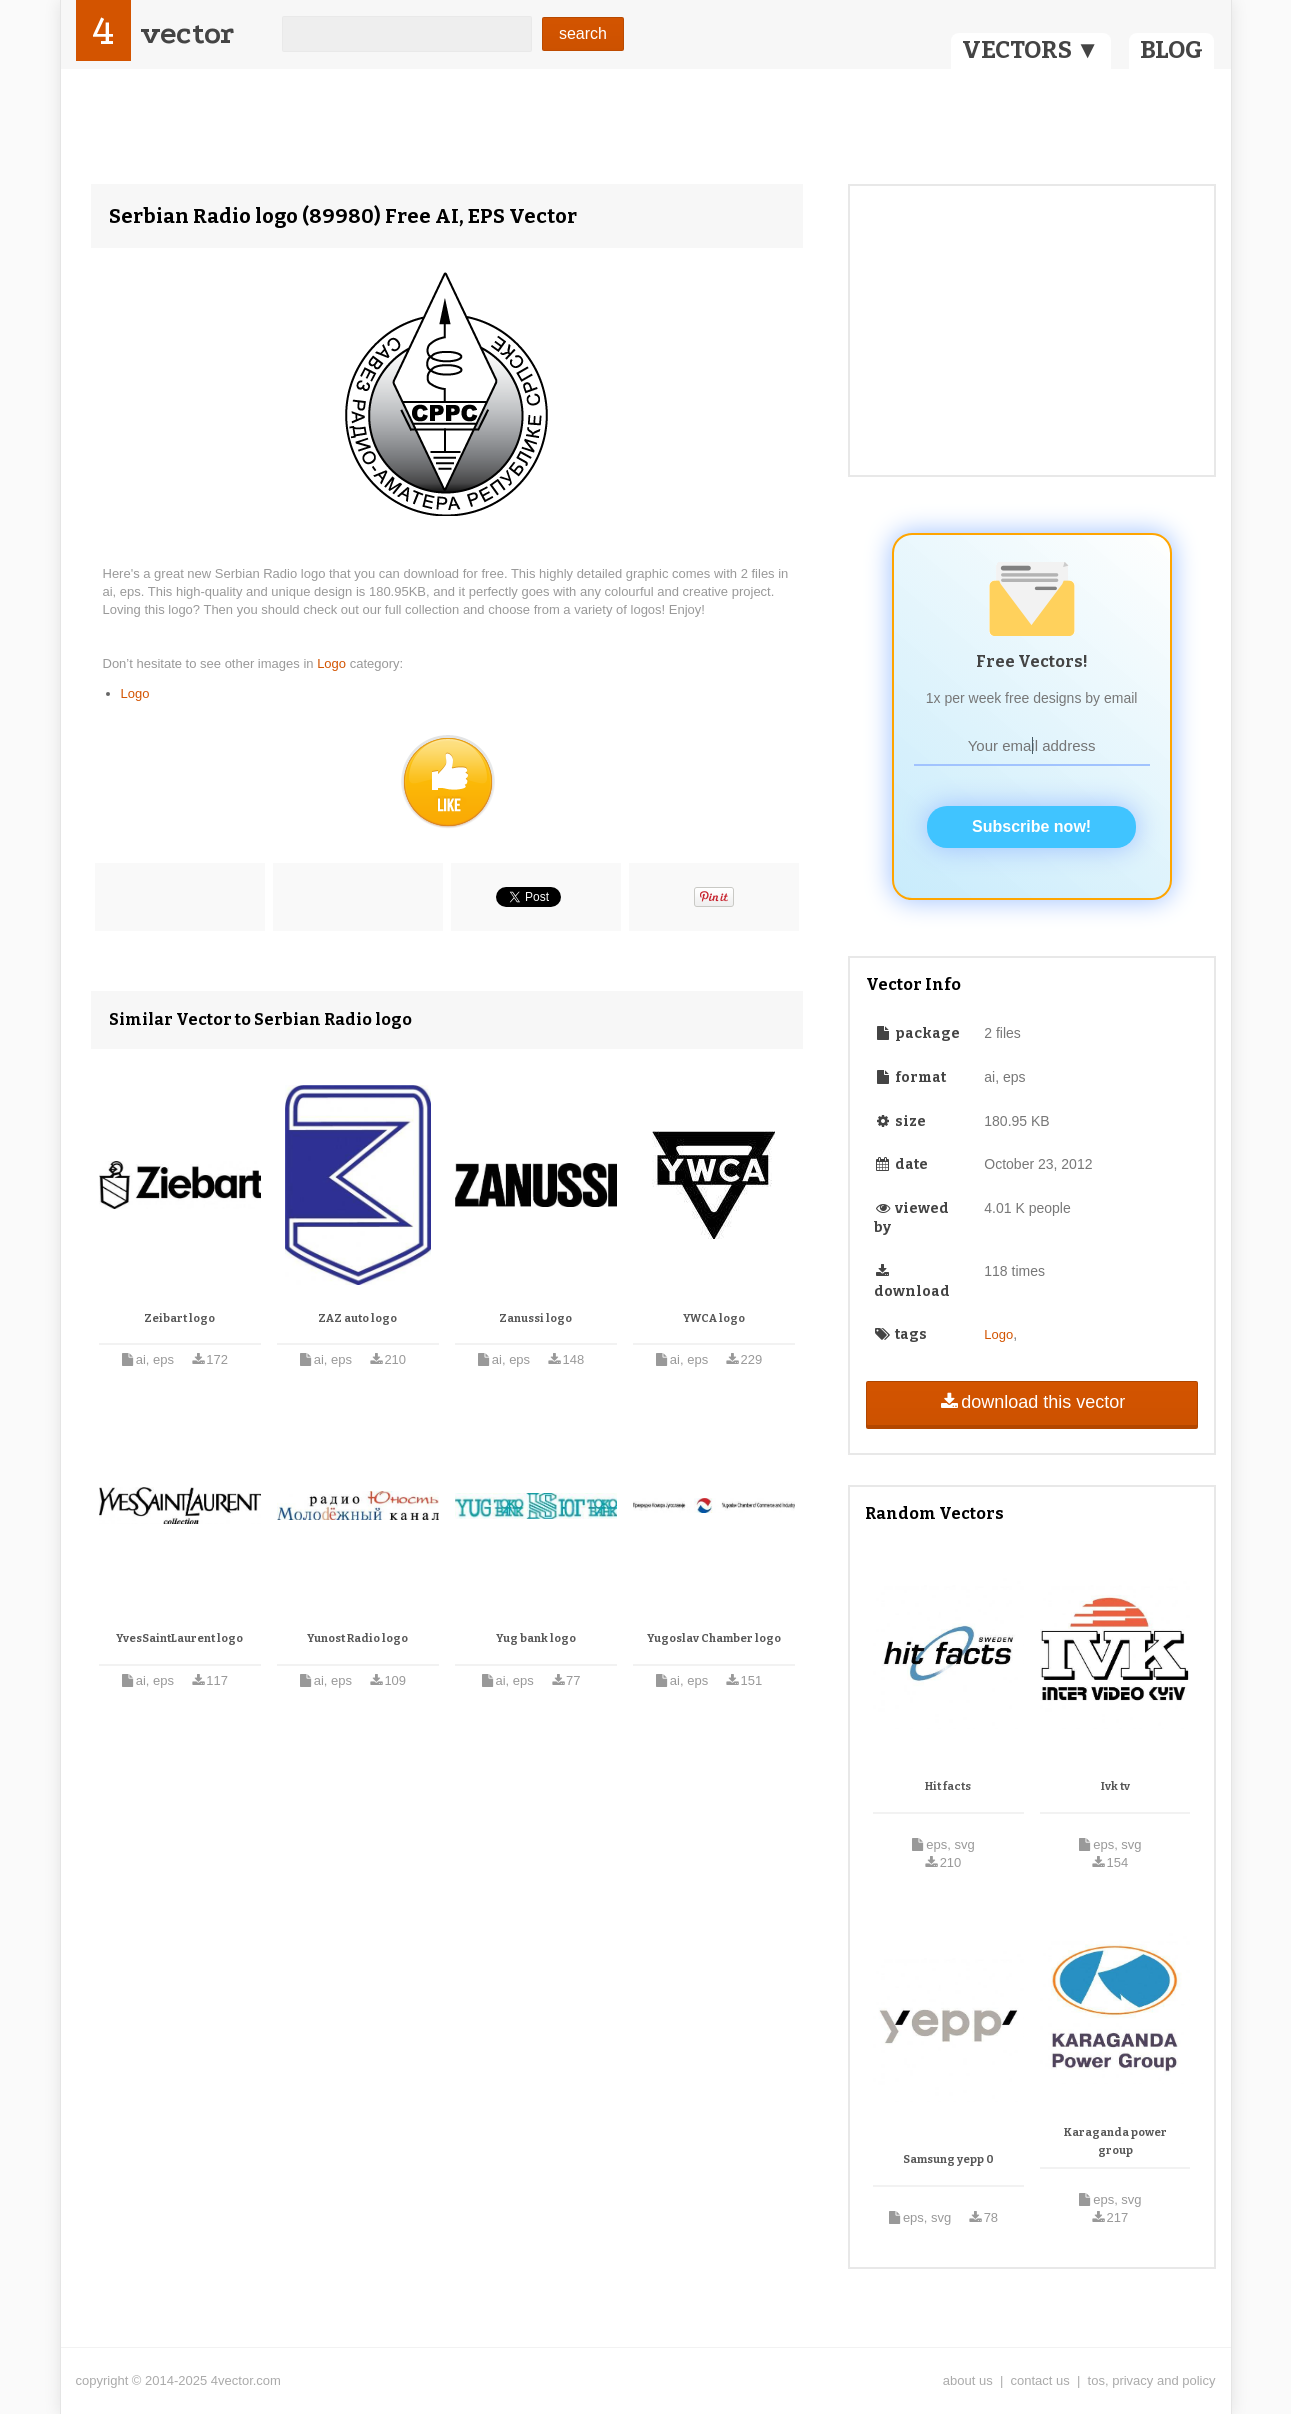  What do you see at coordinates (357, 1318) in the screenshot?
I see `ZAZ auto logo` at bounding box center [357, 1318].